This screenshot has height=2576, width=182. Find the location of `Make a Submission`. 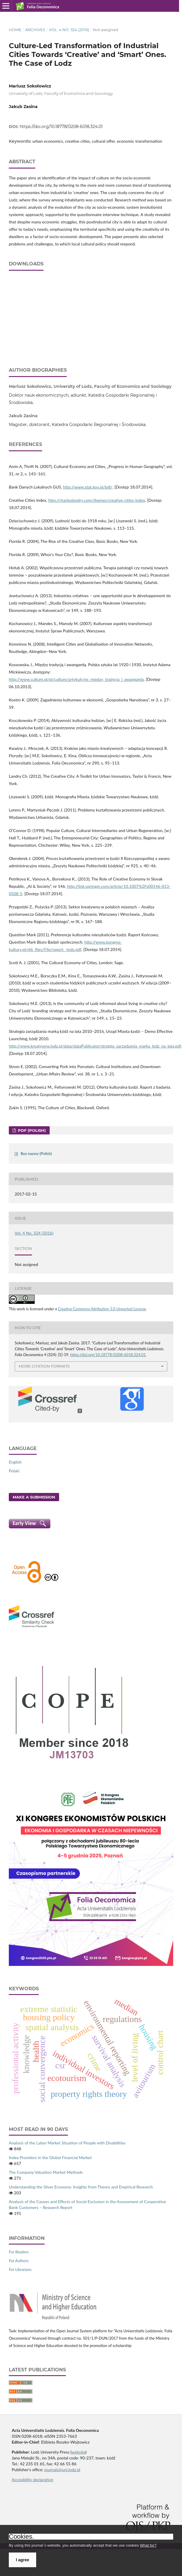

Make a Submission is located at coordinates (34, 1497).